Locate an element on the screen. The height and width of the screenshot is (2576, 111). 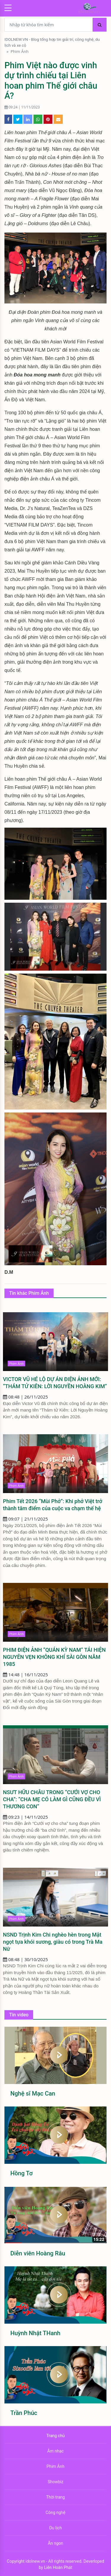
IDOLNEW.VN - Blog tổng hợp tin giải trí, công nghệ, du lịch và xe cộ is located at coordinates (52, 42).